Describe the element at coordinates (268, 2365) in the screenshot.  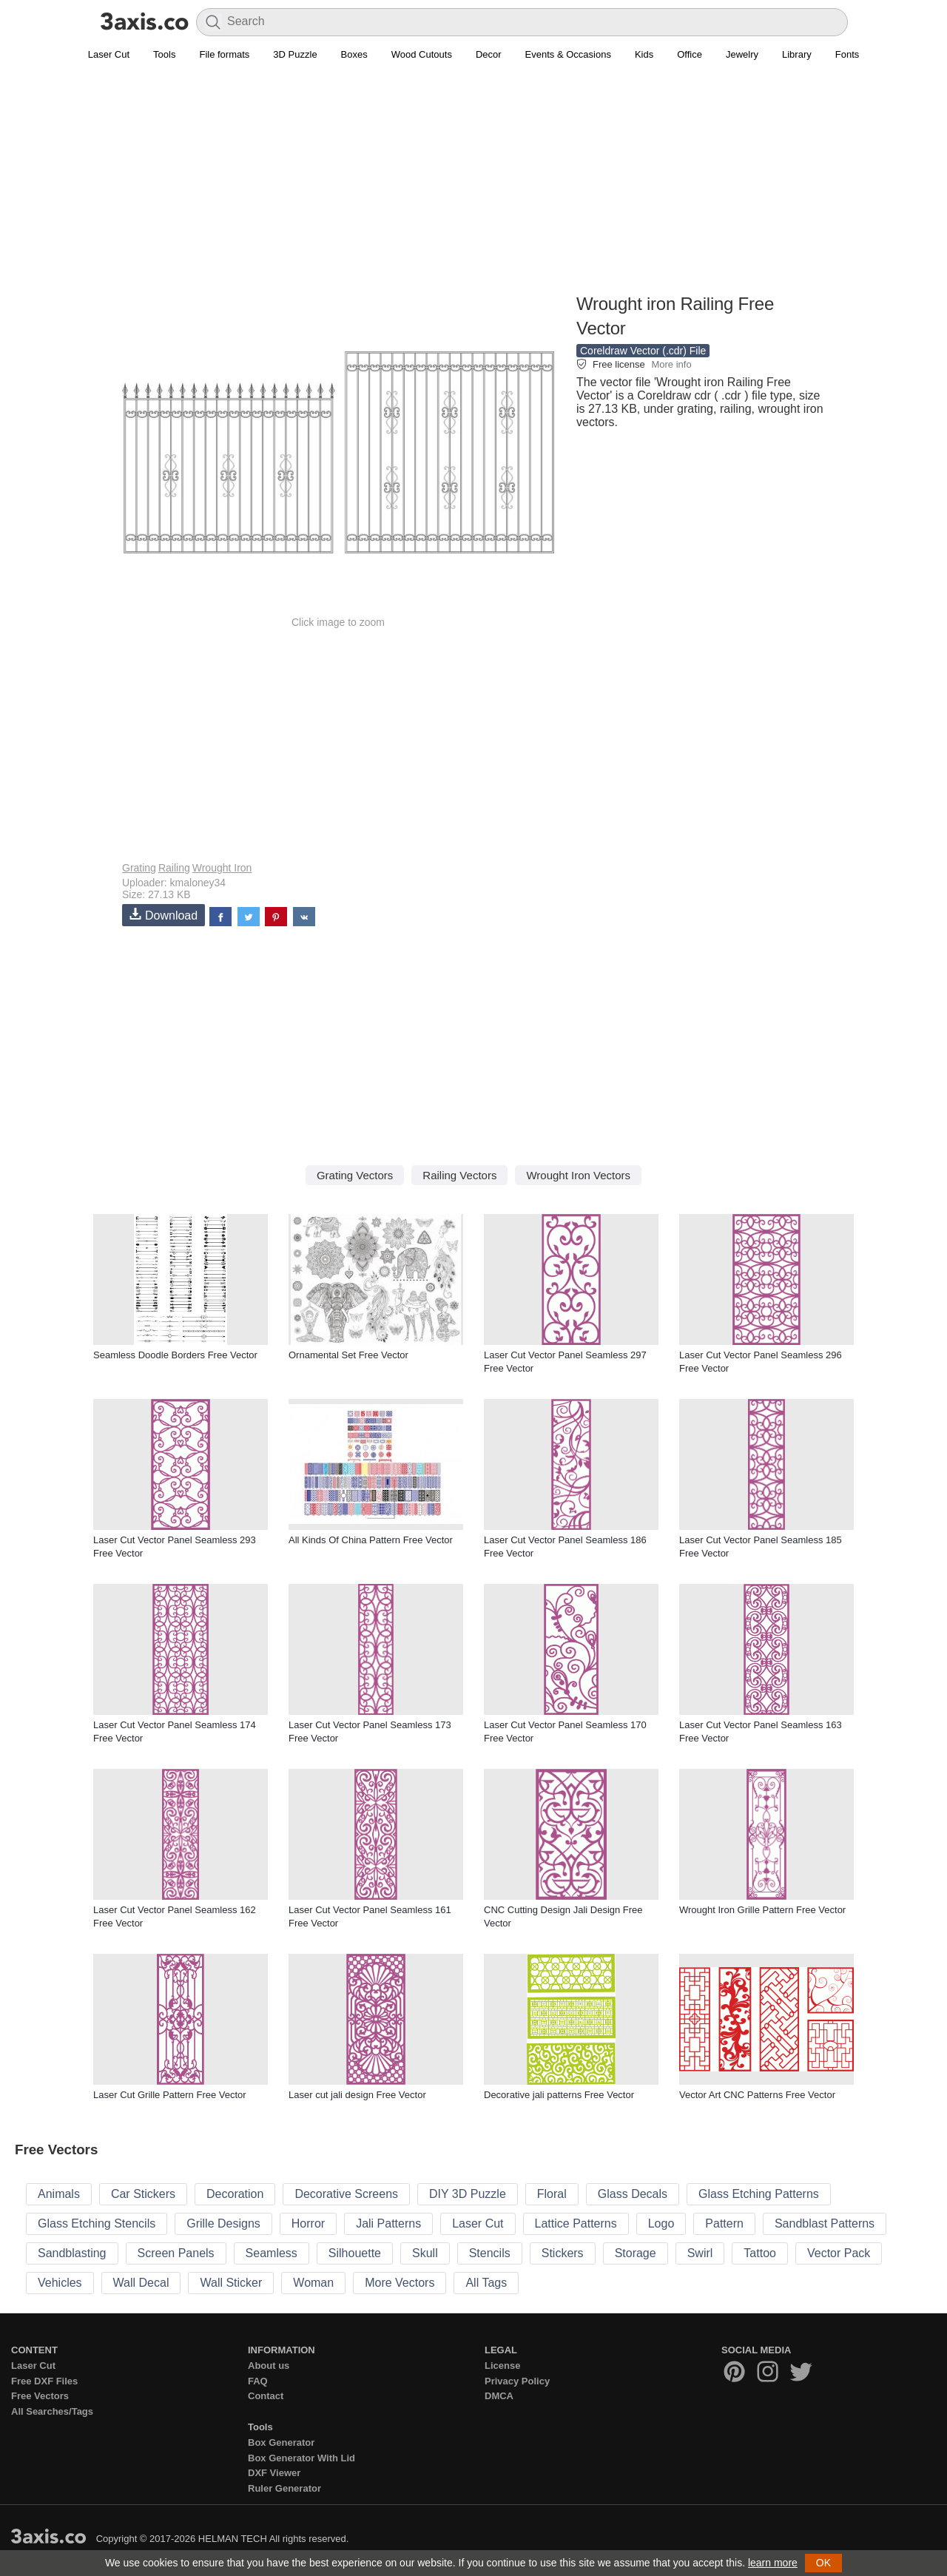
I see `About us` at that location.